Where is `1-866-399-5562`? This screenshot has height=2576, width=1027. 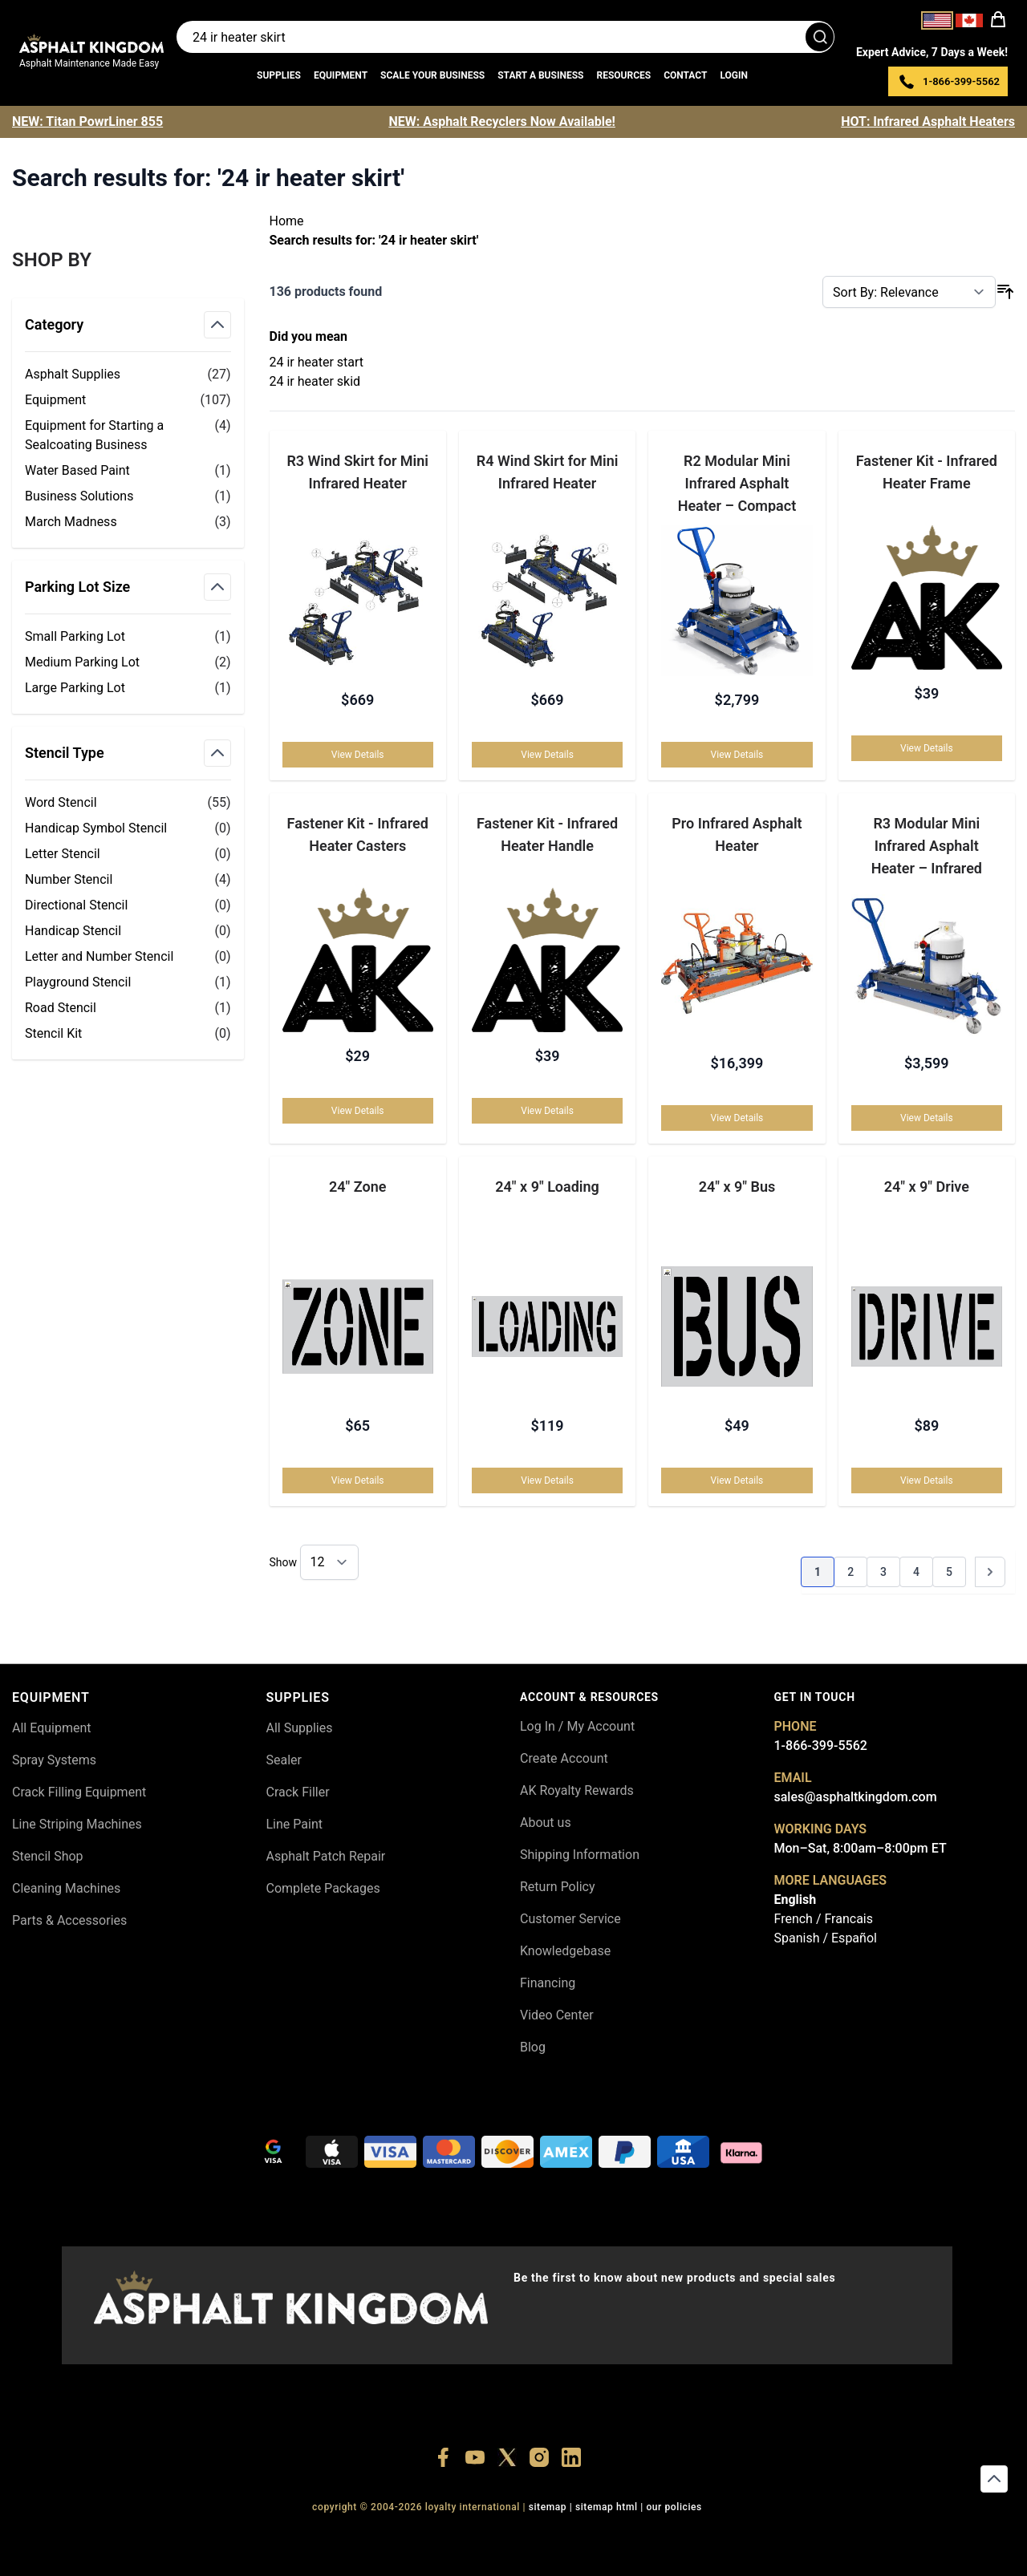 1-866-399-5562 is located at coordinates (820, 1745).